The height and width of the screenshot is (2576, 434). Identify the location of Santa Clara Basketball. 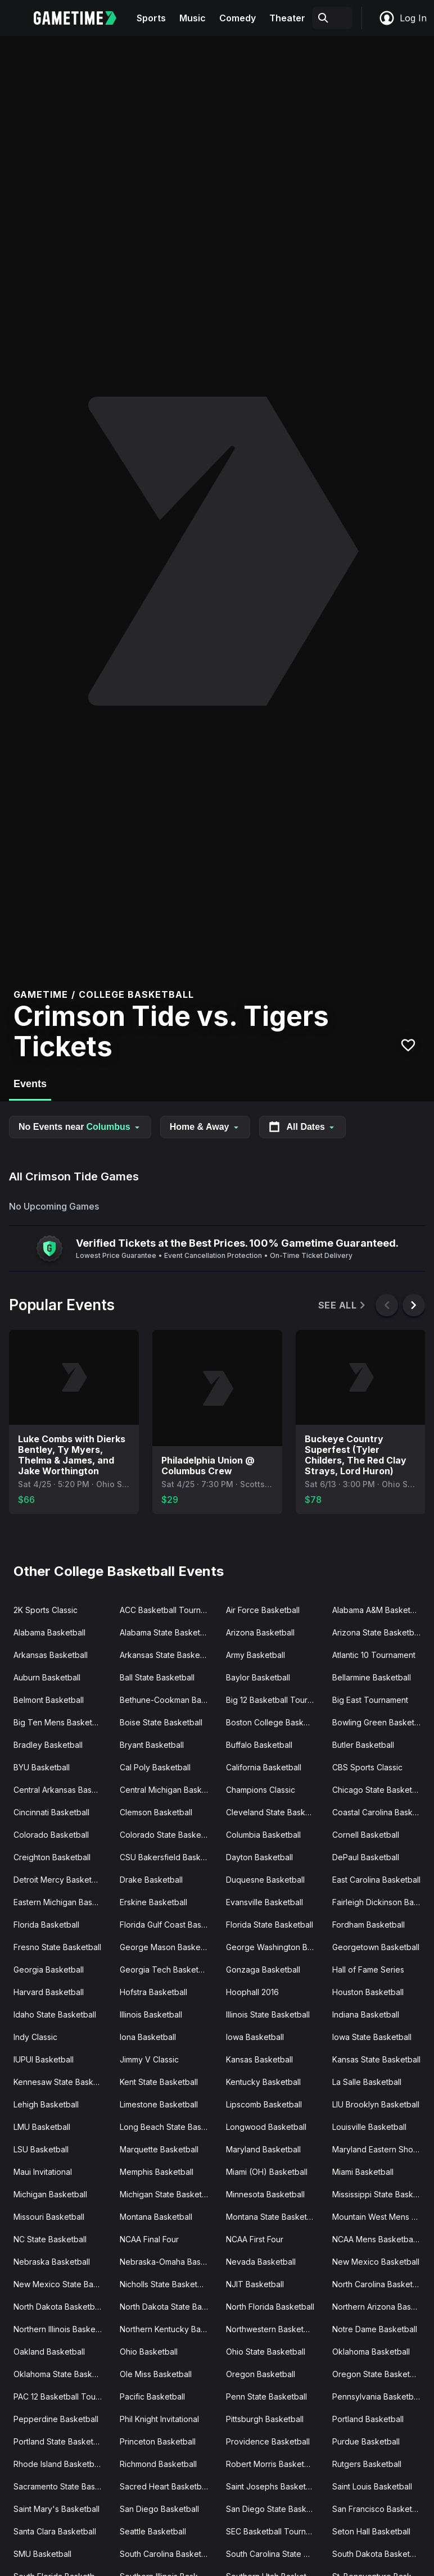
(54, 2531).